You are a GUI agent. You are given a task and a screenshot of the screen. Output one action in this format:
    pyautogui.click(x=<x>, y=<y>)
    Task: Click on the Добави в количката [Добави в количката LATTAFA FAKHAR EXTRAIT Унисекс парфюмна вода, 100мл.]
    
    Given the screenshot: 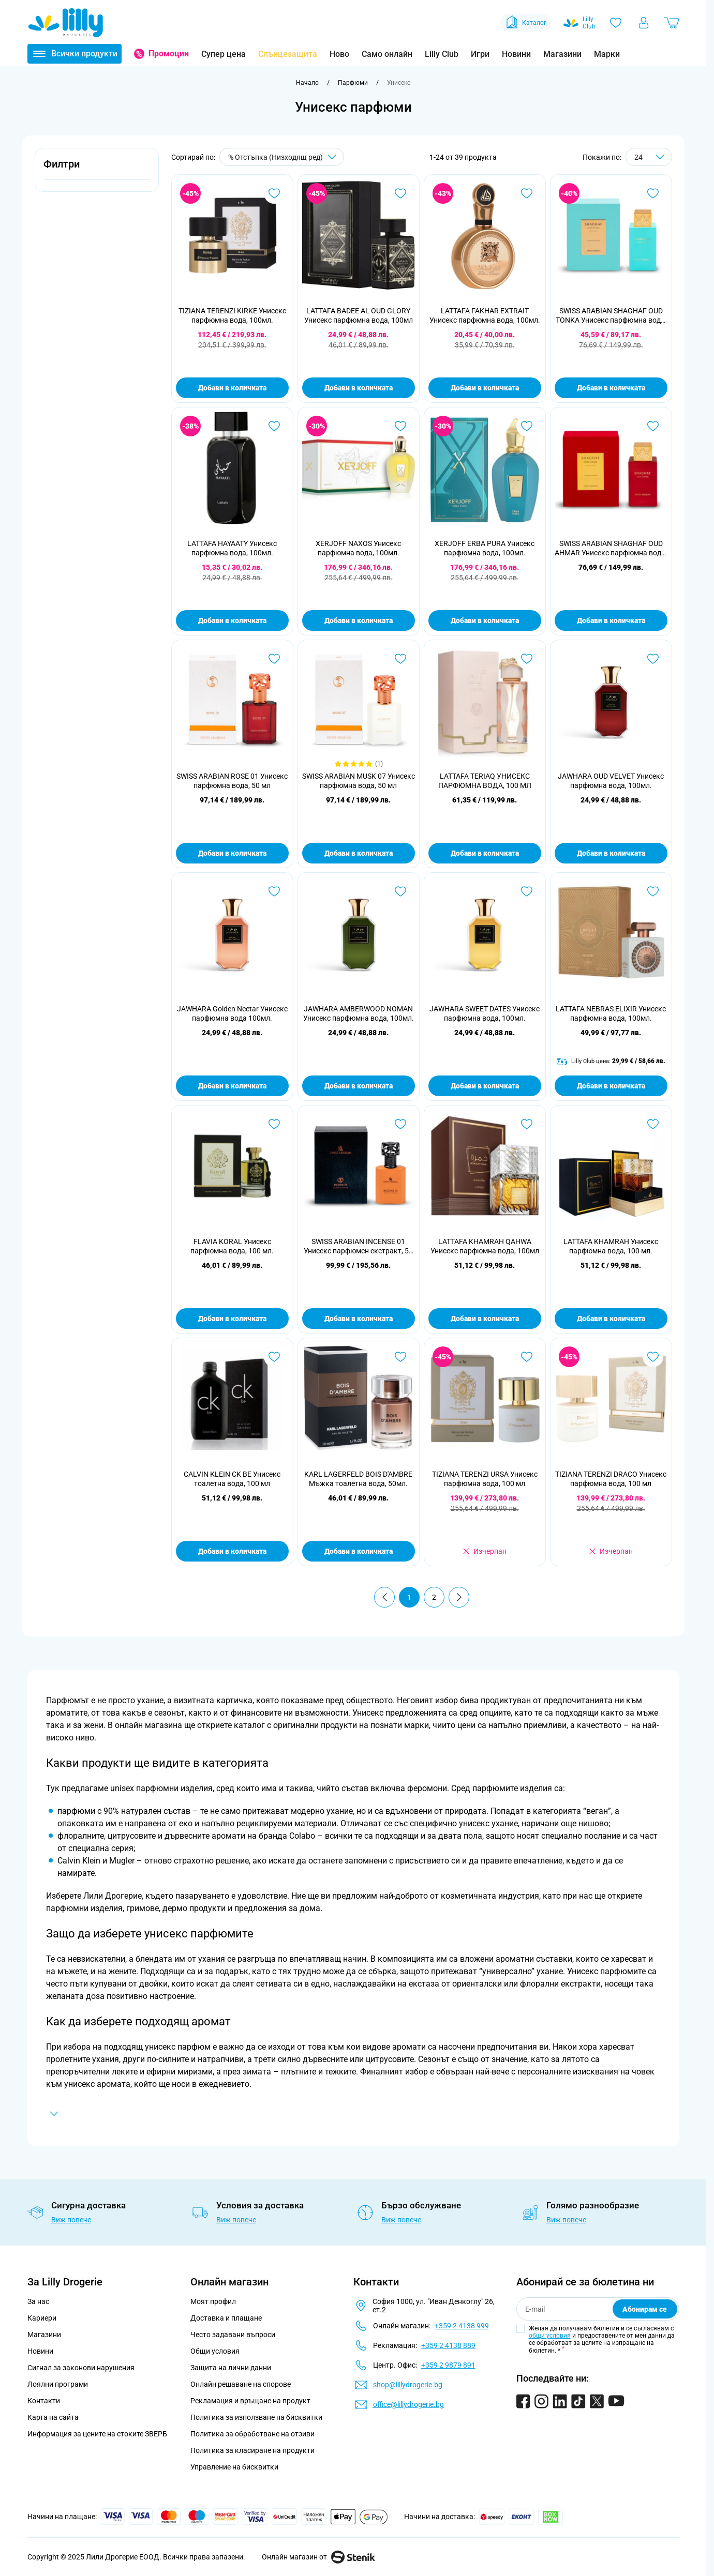 What is the action you would take?
    pyautogui.click(x=485, y=388)
    